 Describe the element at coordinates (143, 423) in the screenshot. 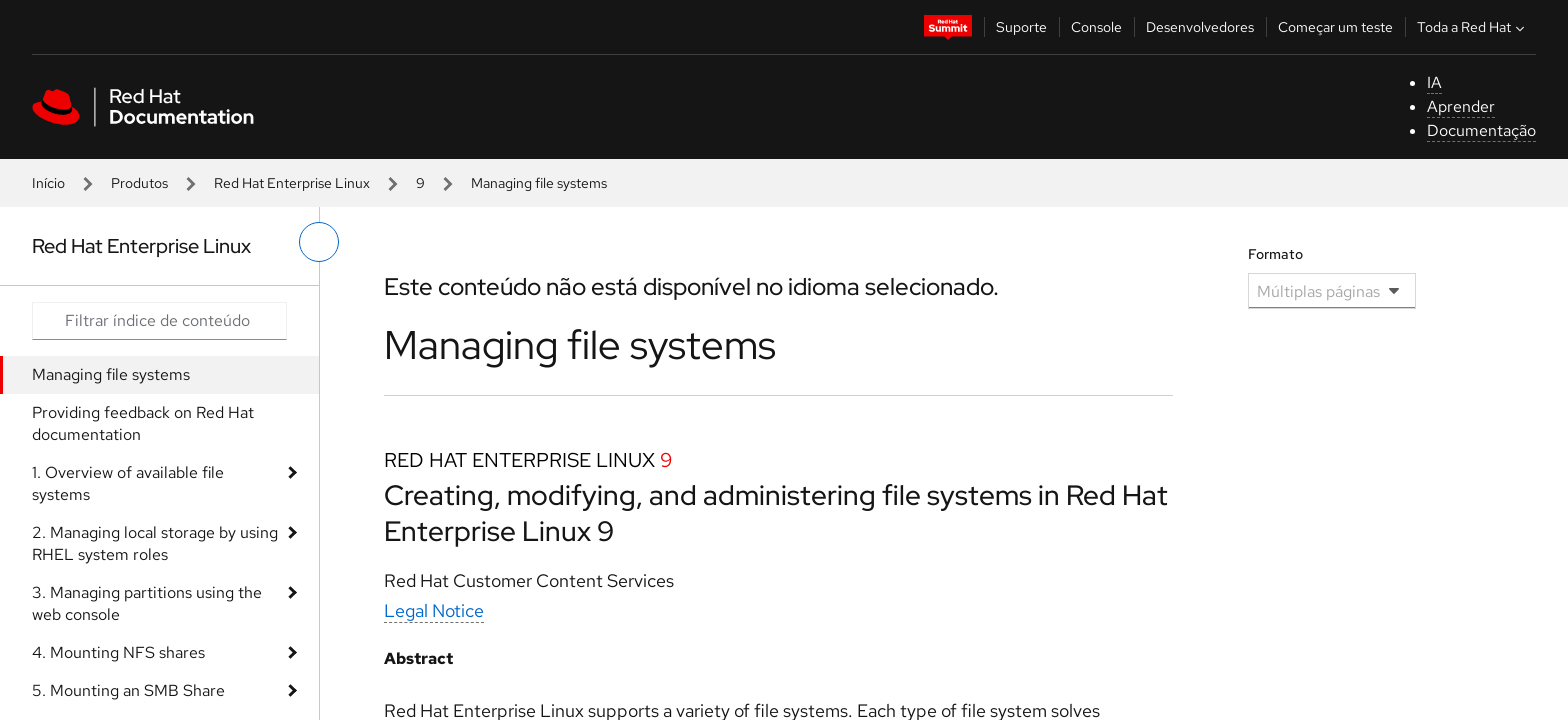

I see `Providing feedback on Red Hat documentation` at that location.